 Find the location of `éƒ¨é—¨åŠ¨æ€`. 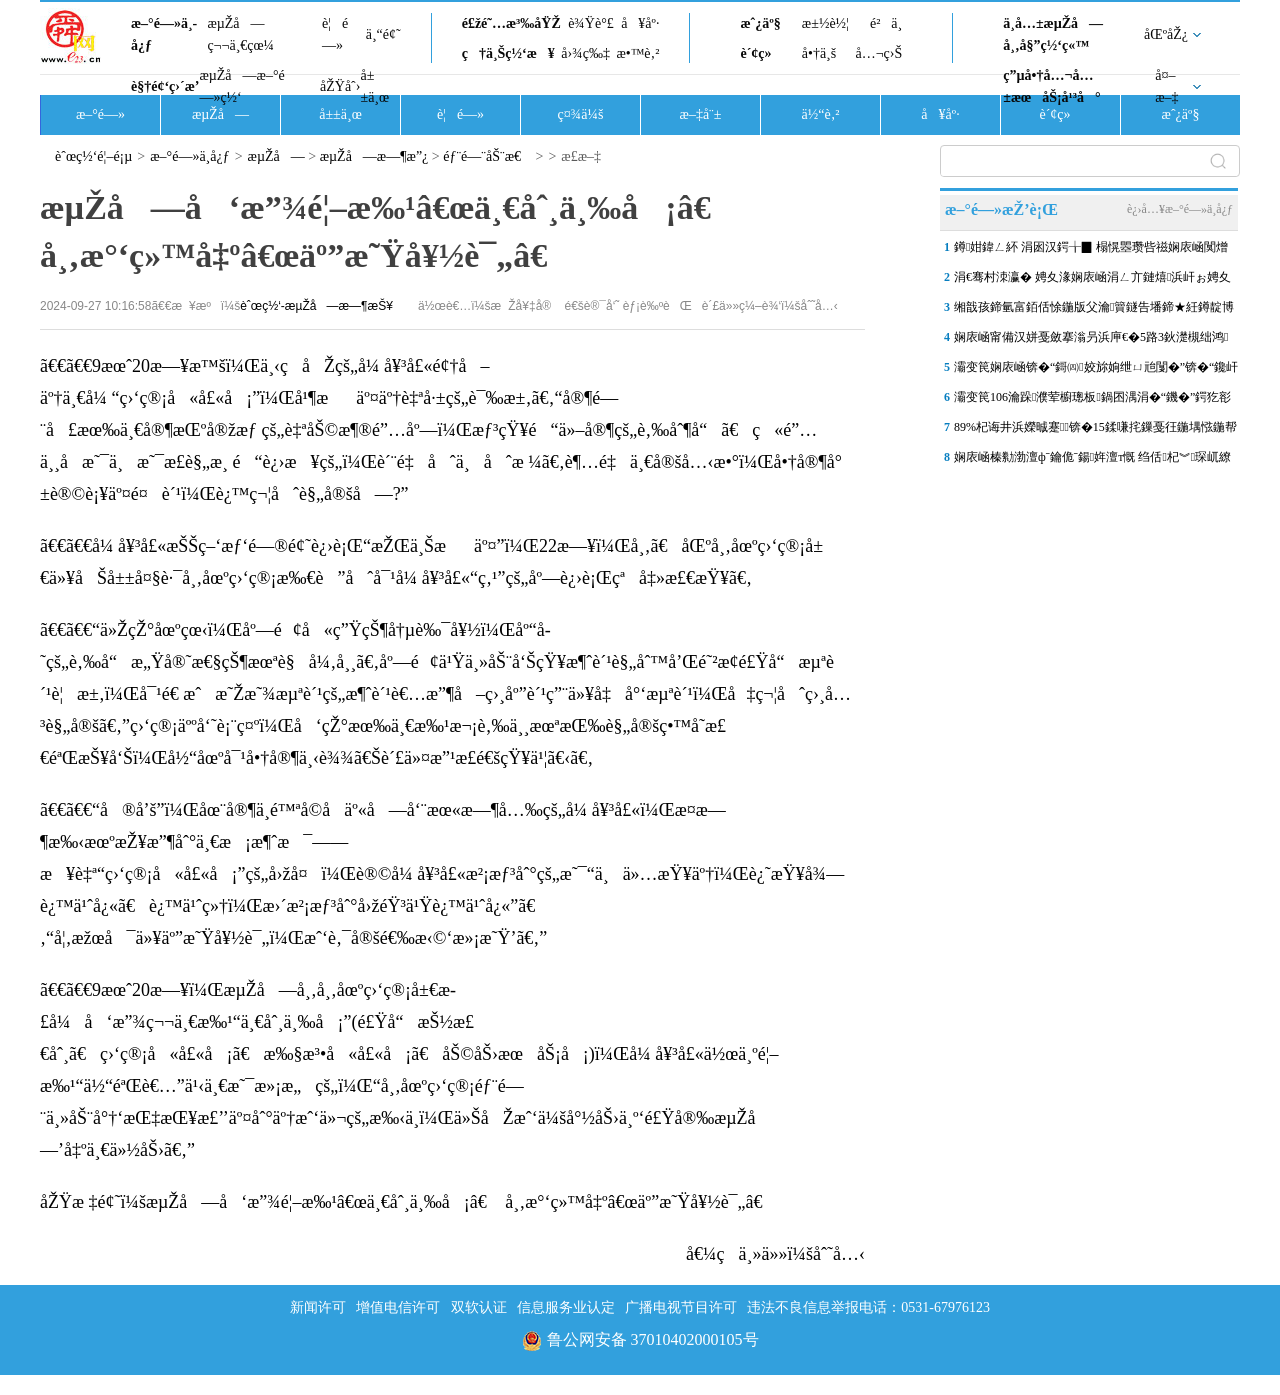

éƒ¨é—¨åŠ¨æ€ is located at coordinates (487, 156).